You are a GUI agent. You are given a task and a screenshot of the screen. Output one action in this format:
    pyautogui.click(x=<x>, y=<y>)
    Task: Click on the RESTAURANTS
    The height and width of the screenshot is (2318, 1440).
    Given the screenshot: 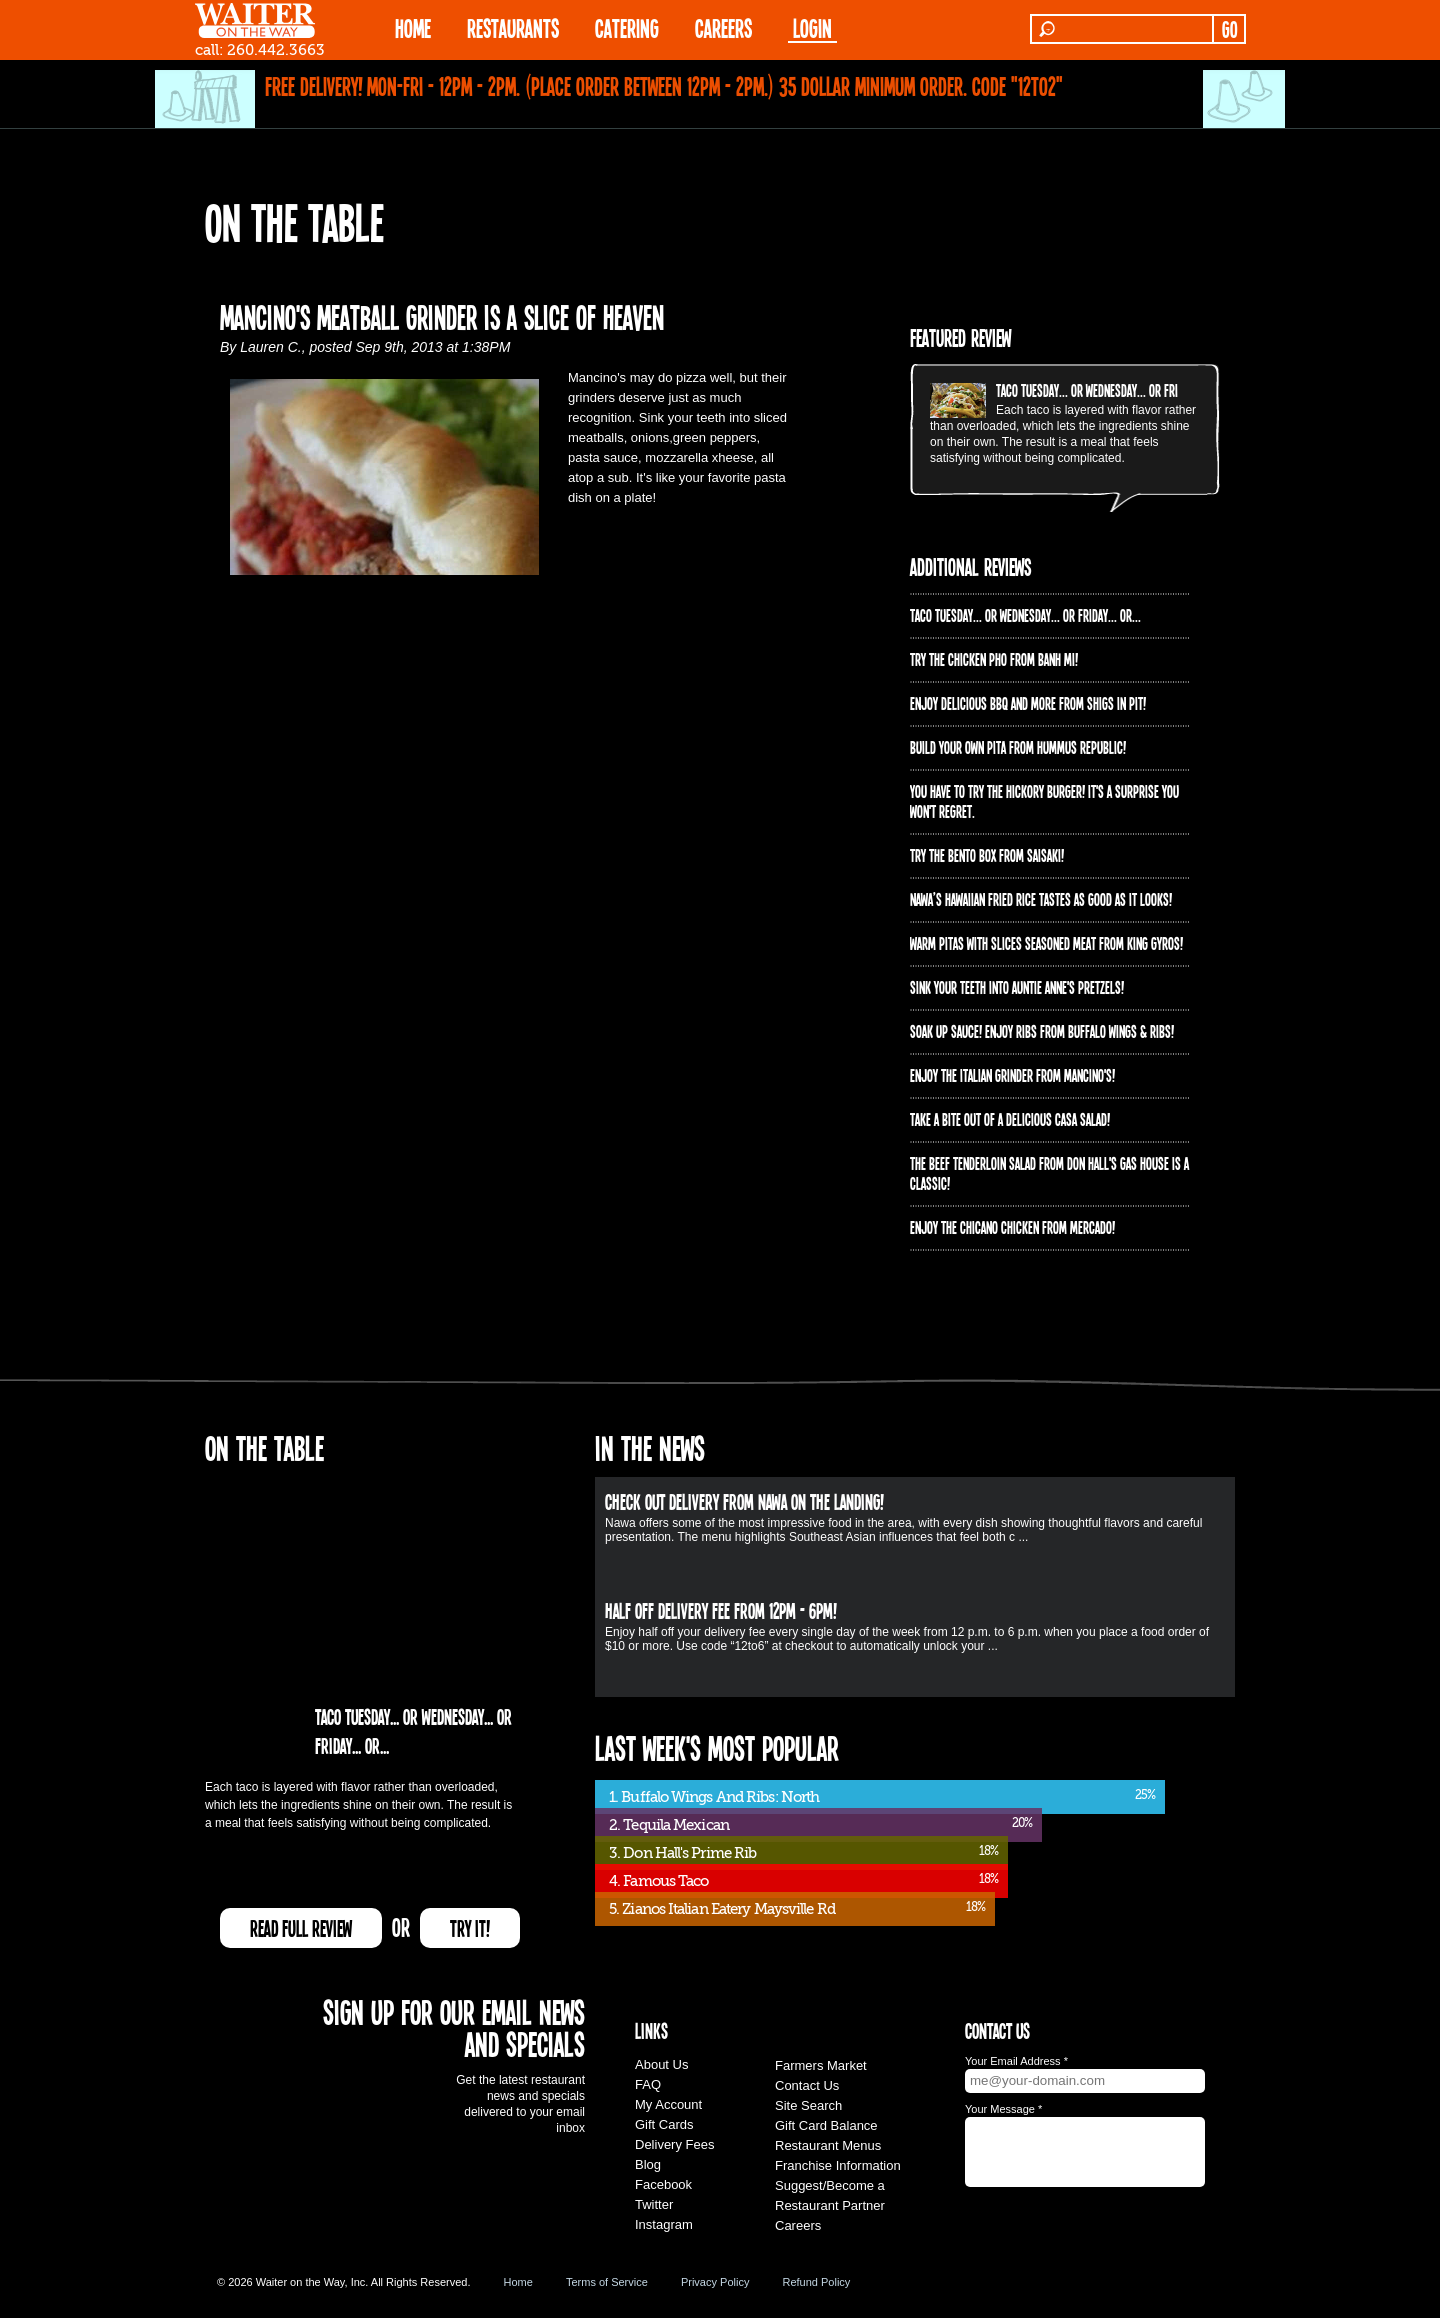 What is the action you would take?
    pyautogui.click(x=513, y=27)
    